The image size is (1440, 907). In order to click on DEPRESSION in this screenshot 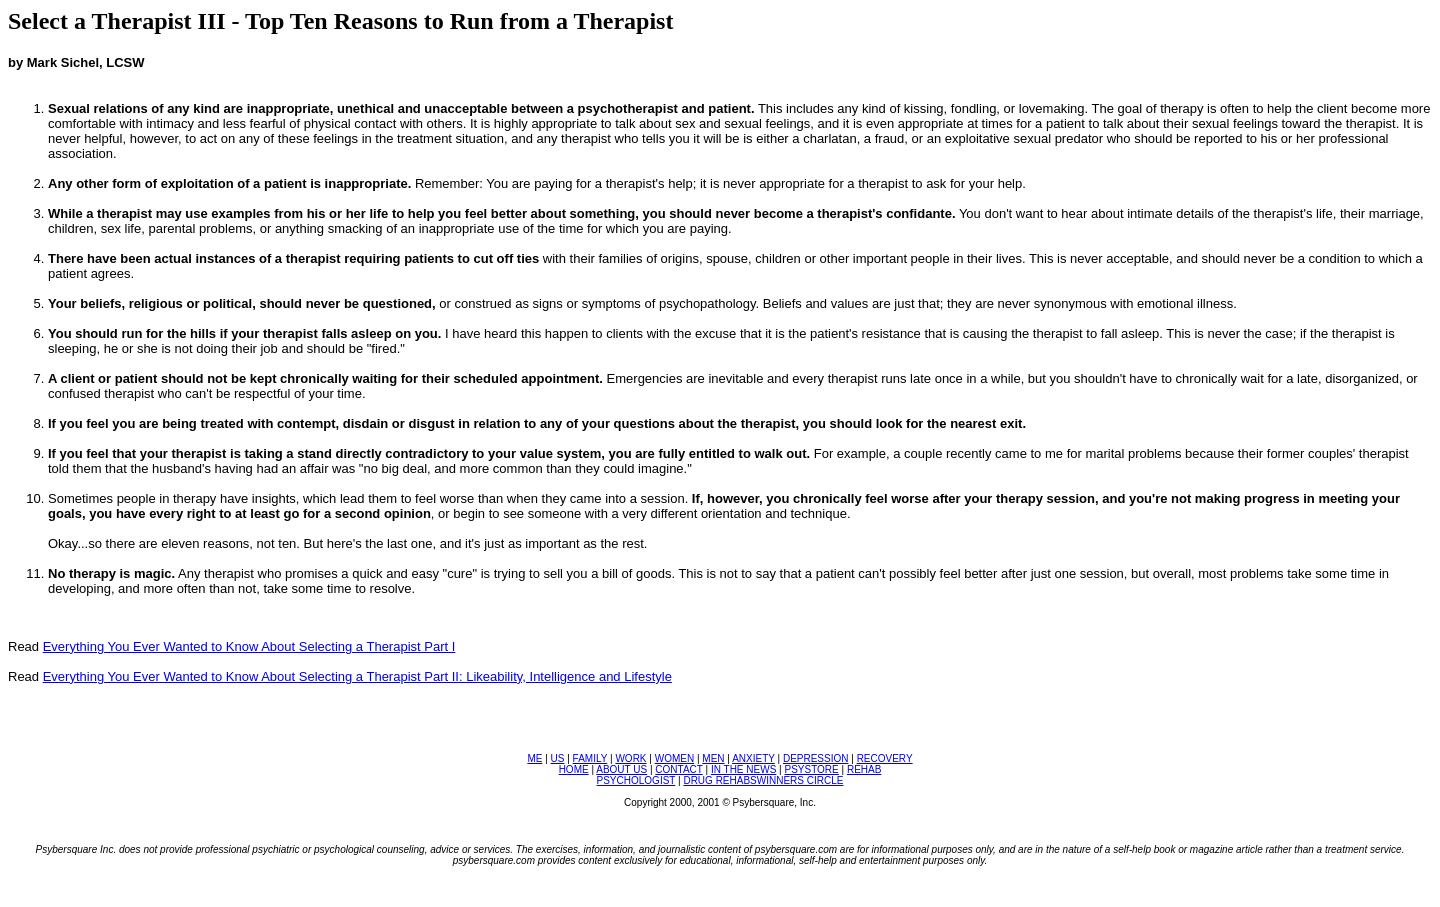, I will do `click(816, 758)`.